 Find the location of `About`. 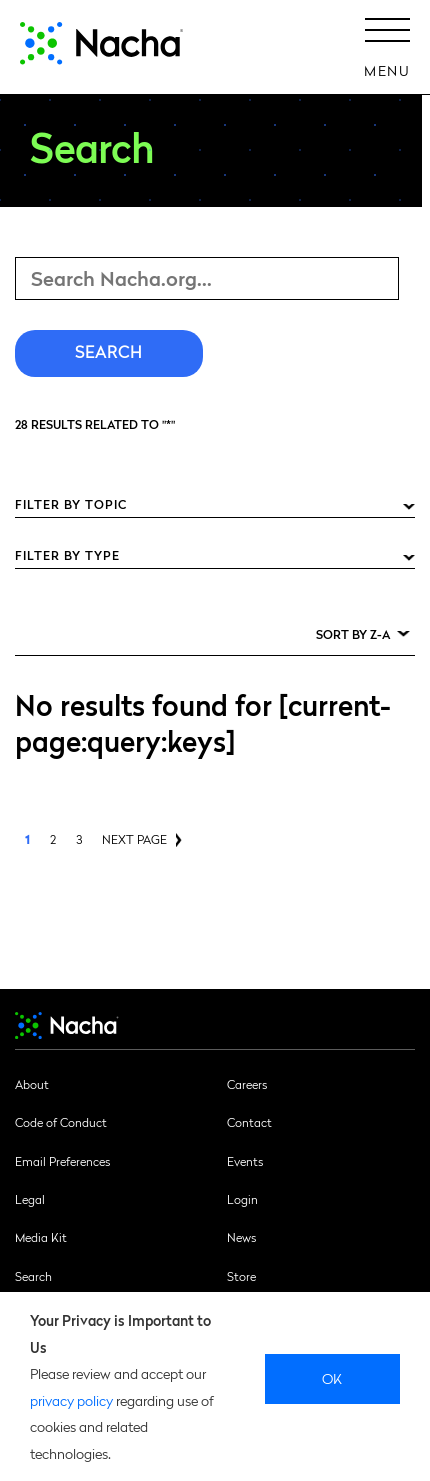

About is located at coordinates (32, 1084).